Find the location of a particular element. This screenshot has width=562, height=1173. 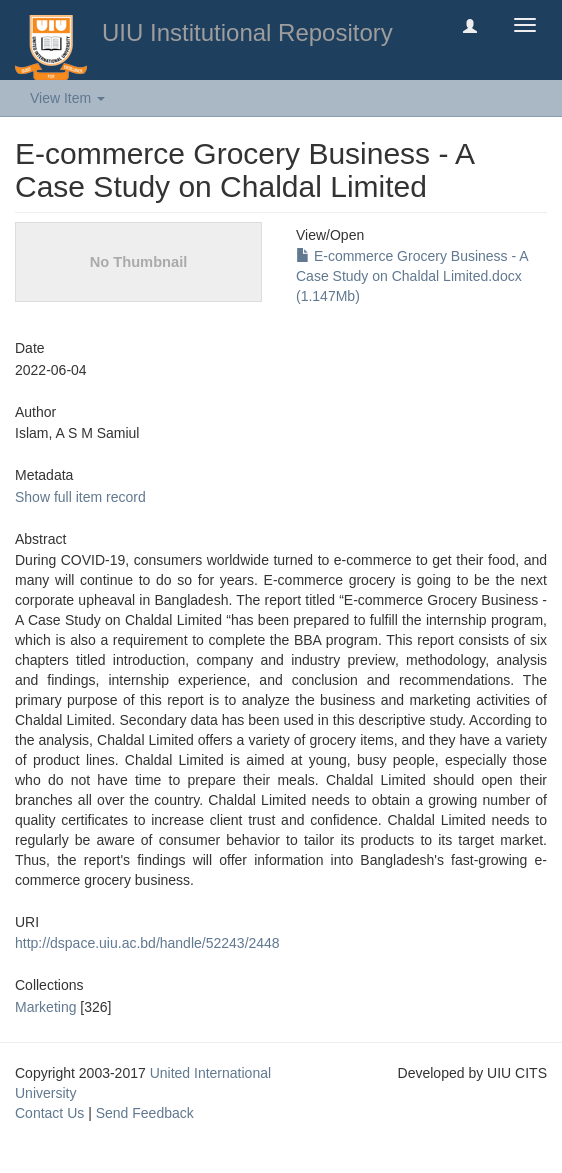

E-commerce Grocery Business - A Case Study on Chaldal Limited.docx (1.147Mb) is located at coordinates (412, 276).